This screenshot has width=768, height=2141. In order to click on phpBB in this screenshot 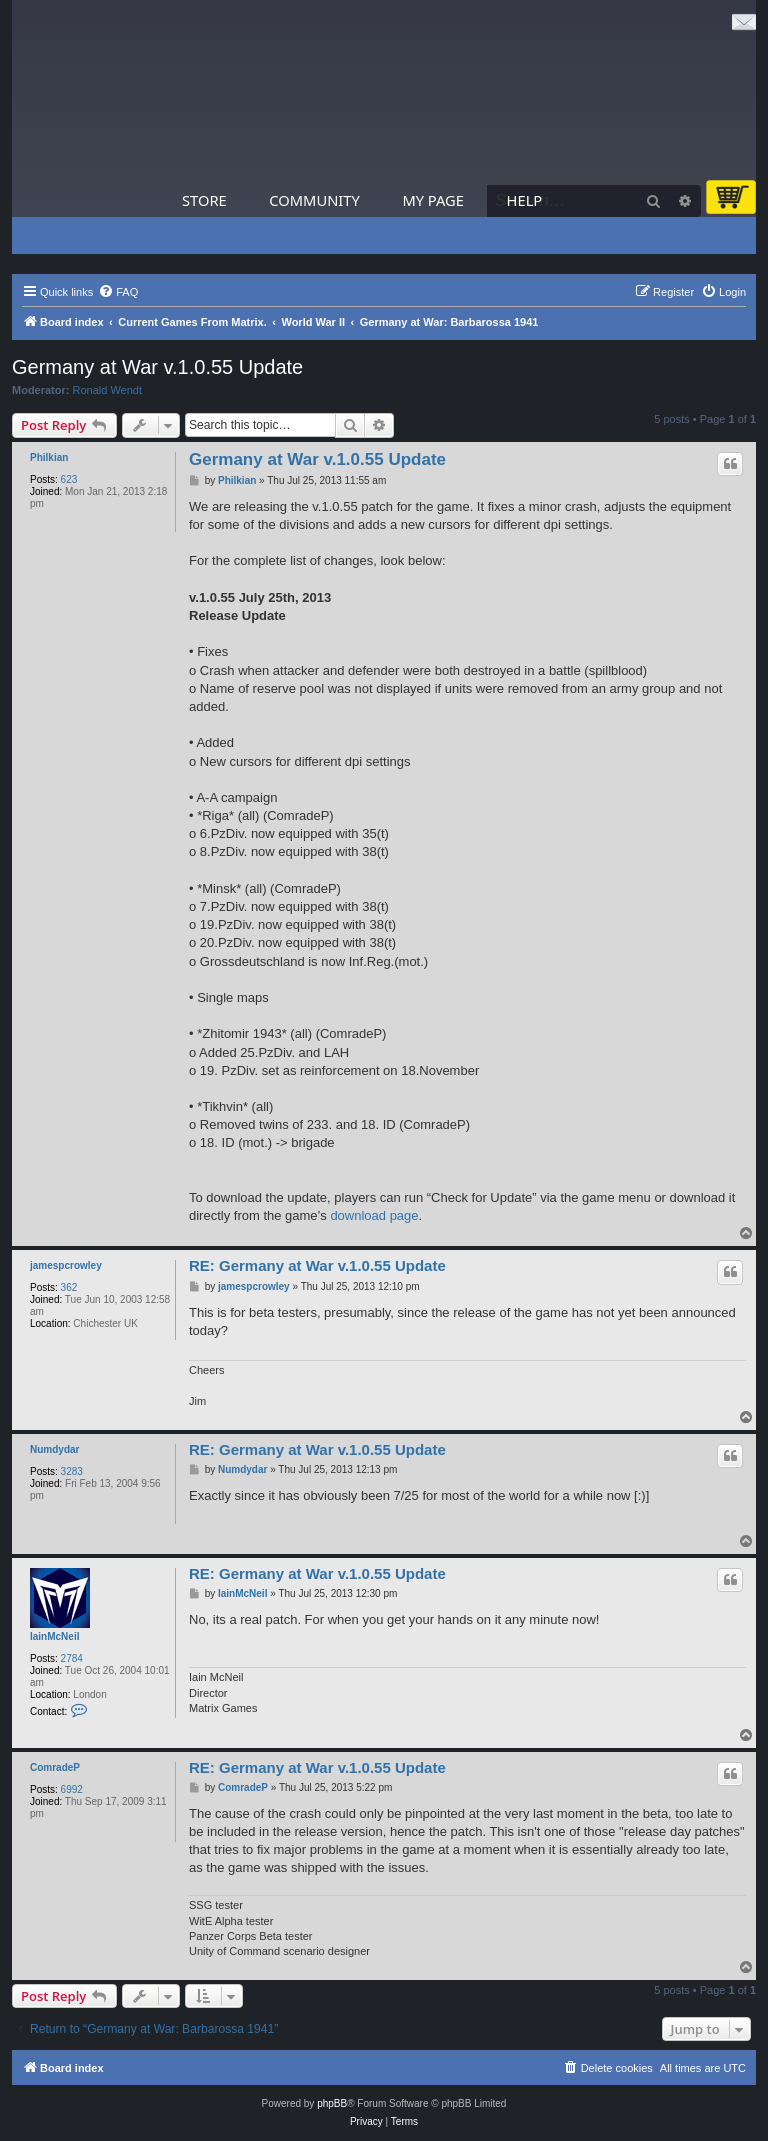, I will do `click(332, 2103)`.